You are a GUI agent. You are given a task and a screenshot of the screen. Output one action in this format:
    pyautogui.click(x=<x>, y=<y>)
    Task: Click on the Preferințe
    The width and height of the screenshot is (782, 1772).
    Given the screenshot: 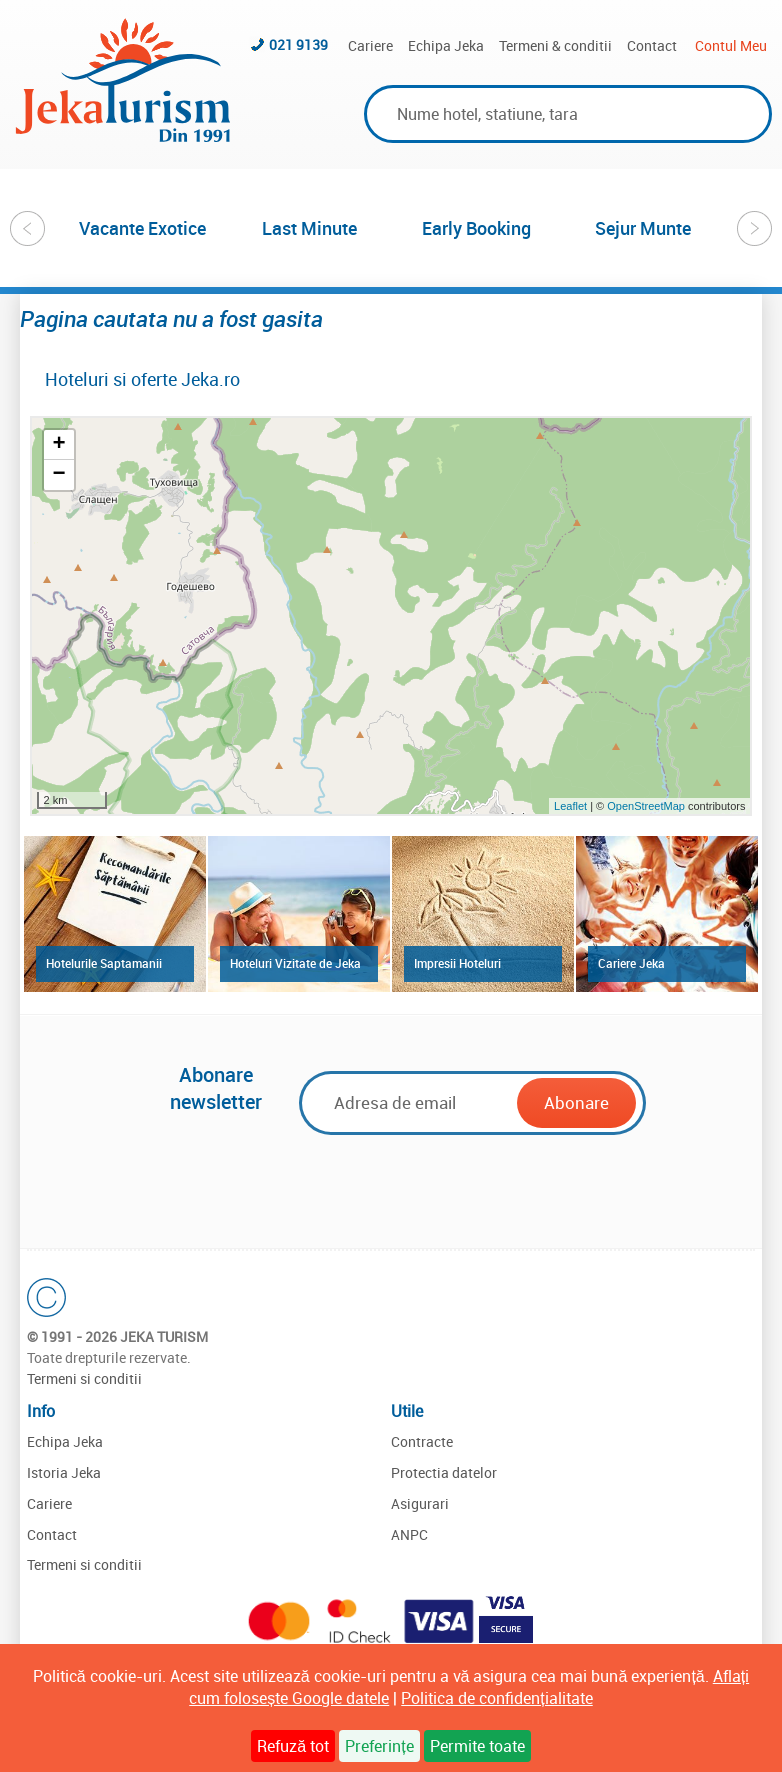 What is the action you would take?
    pyautogui.click(x=379, y=1746)
    